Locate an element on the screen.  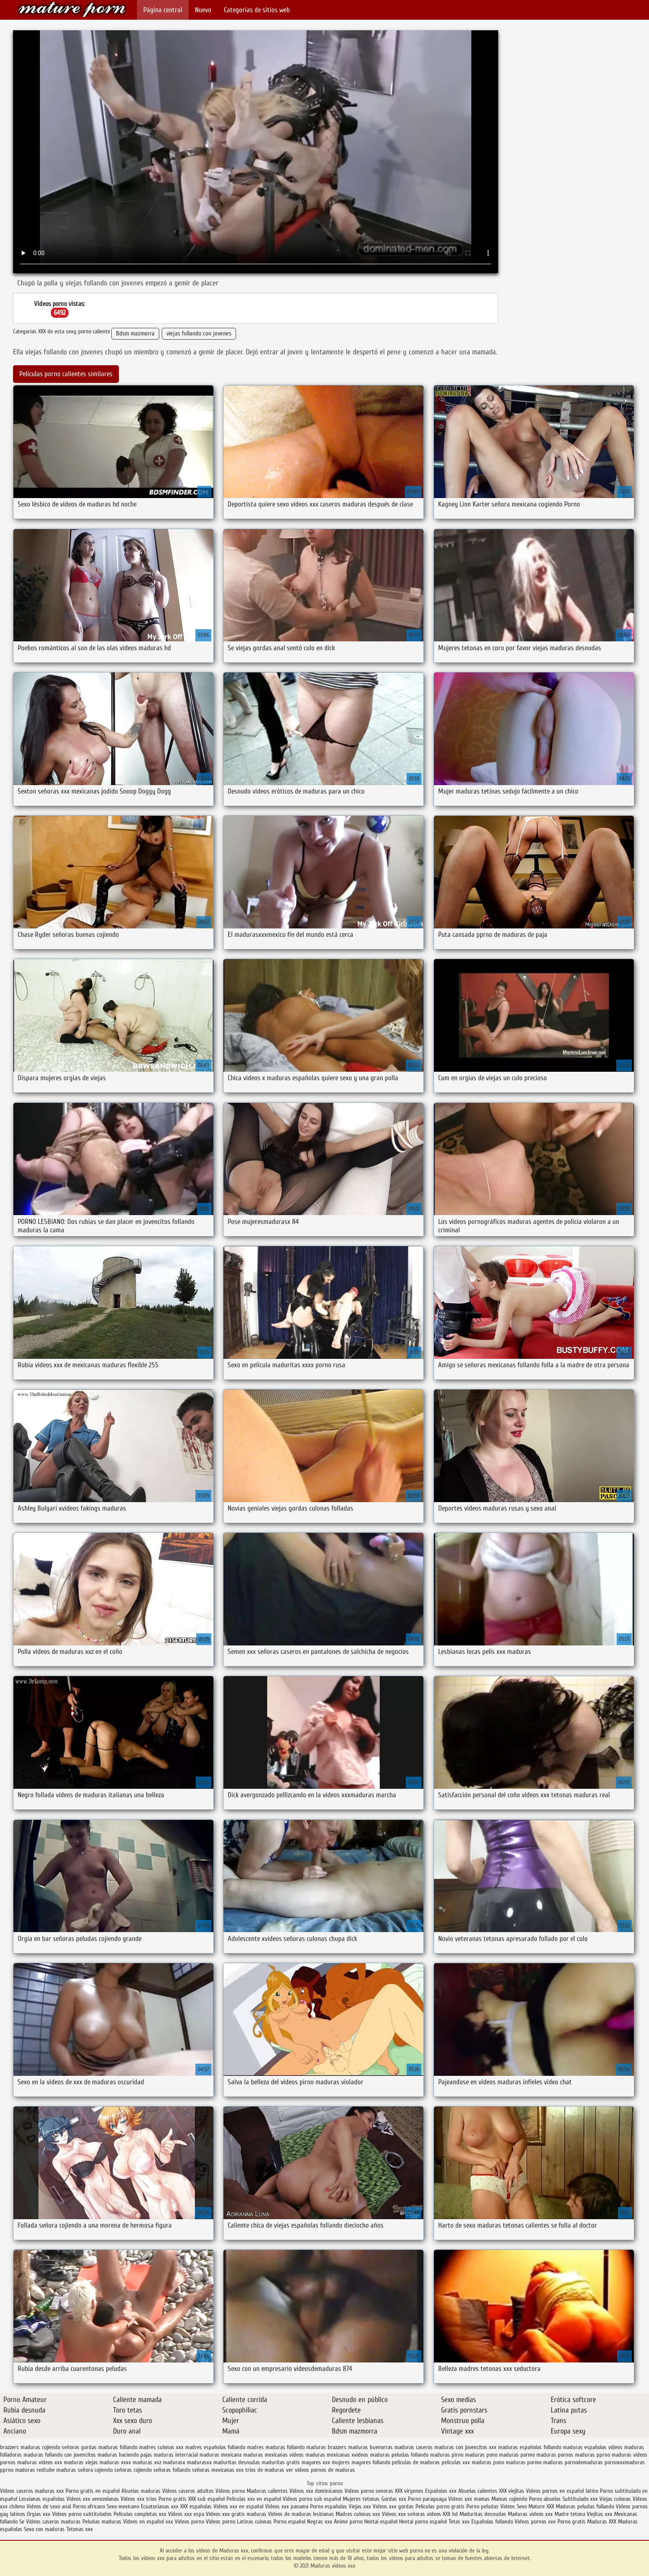
ver videos pornos de maduras is located at coordinates (320, 2469).